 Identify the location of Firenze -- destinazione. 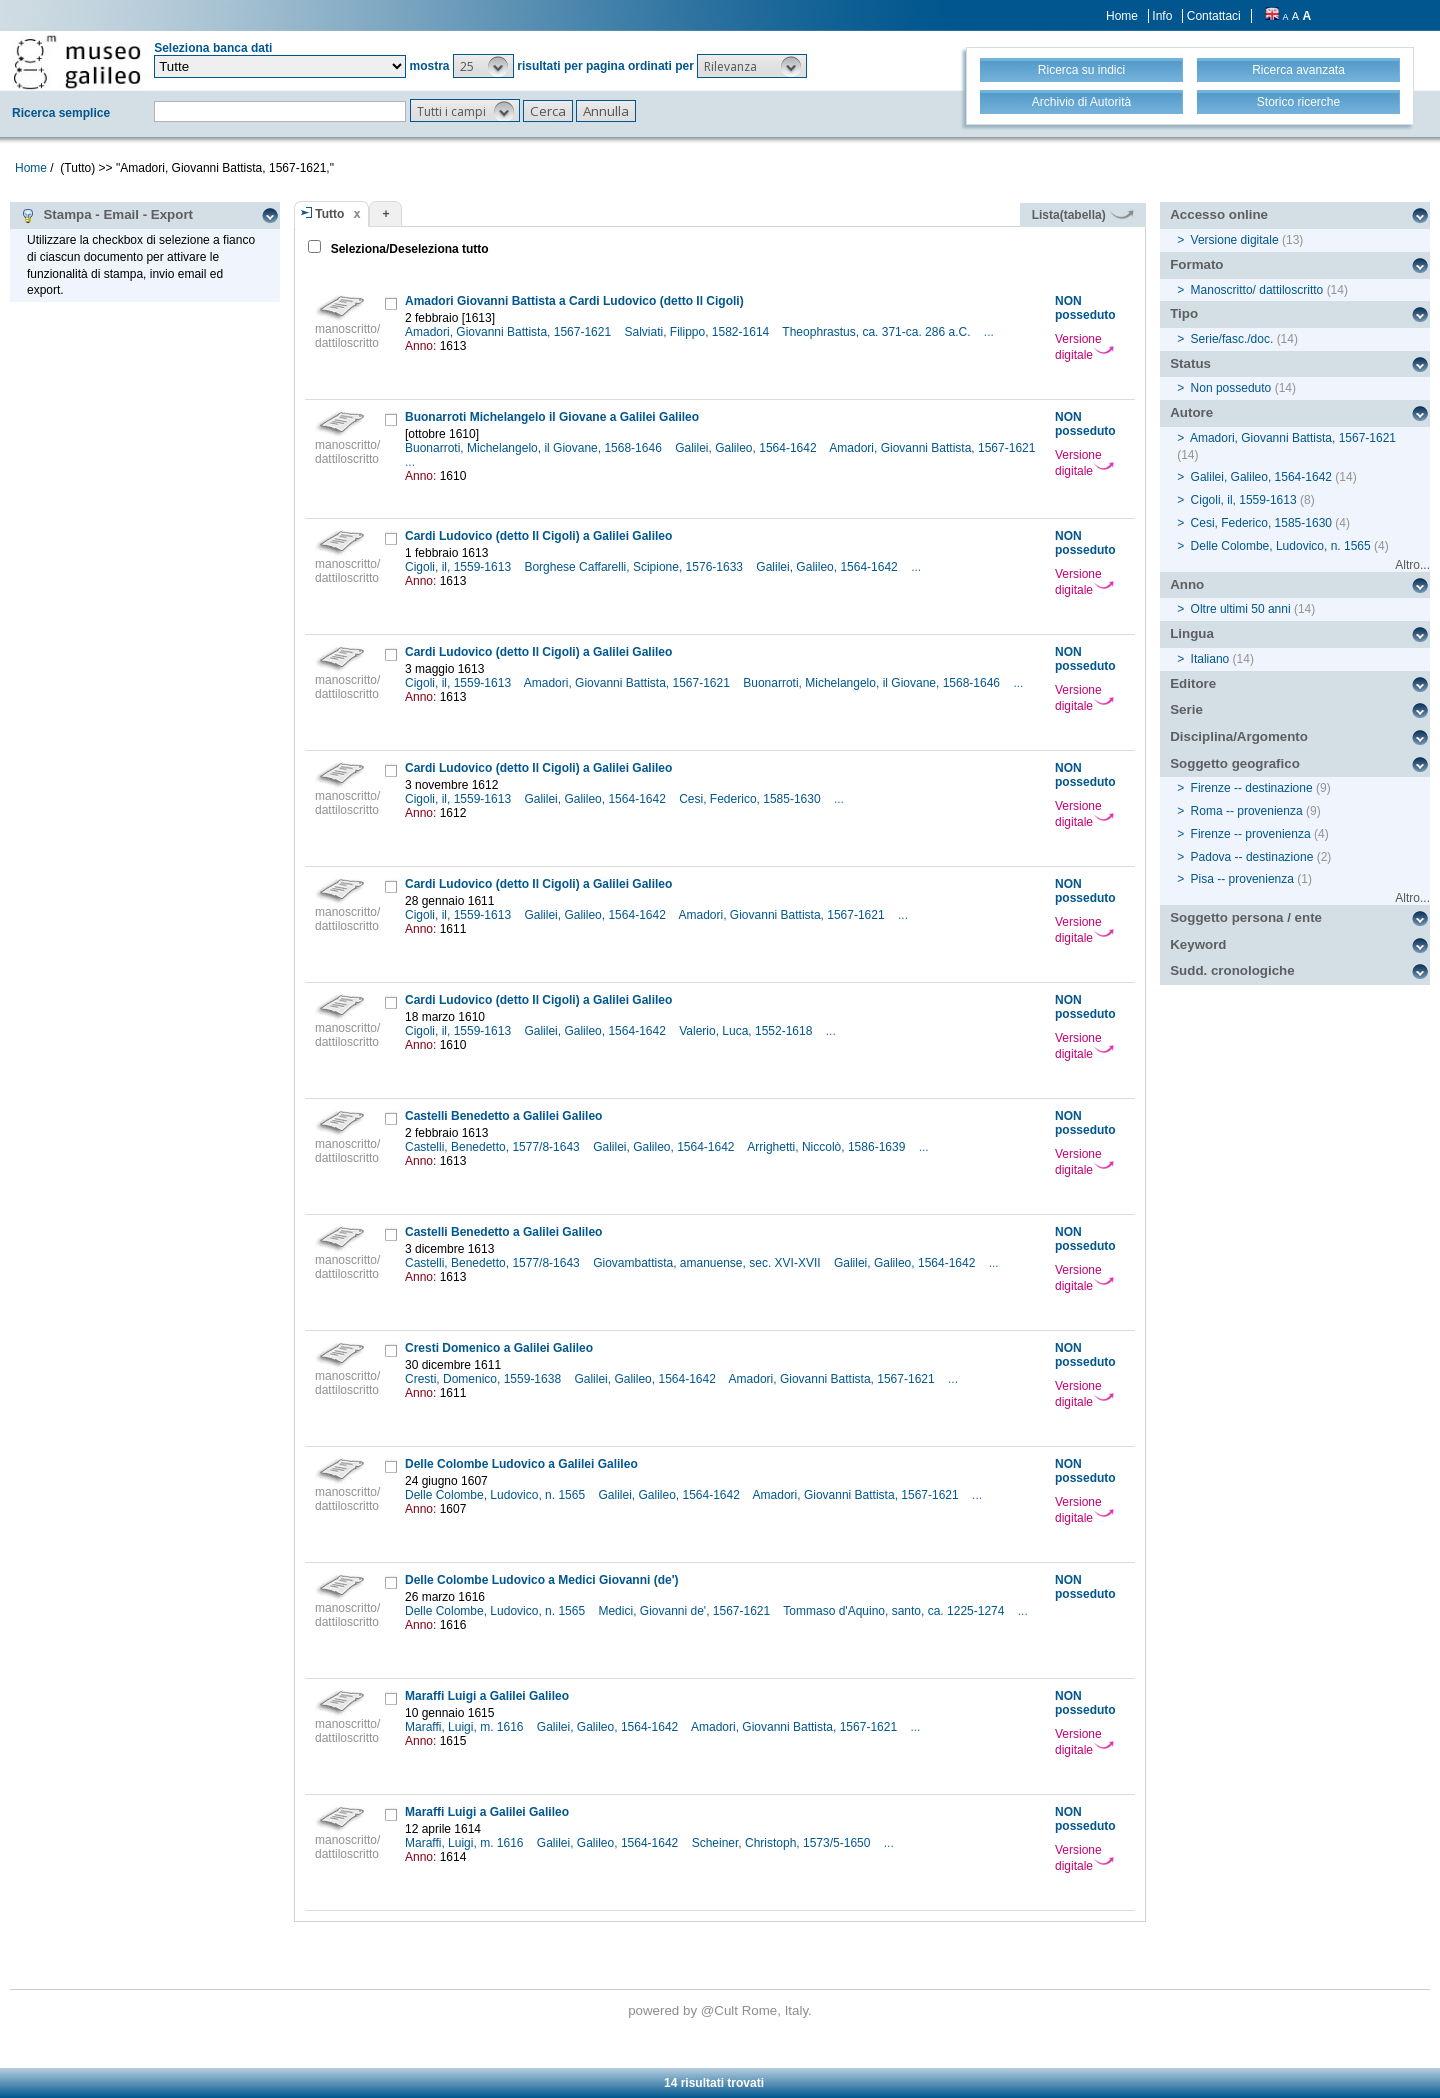
(1252, 788).